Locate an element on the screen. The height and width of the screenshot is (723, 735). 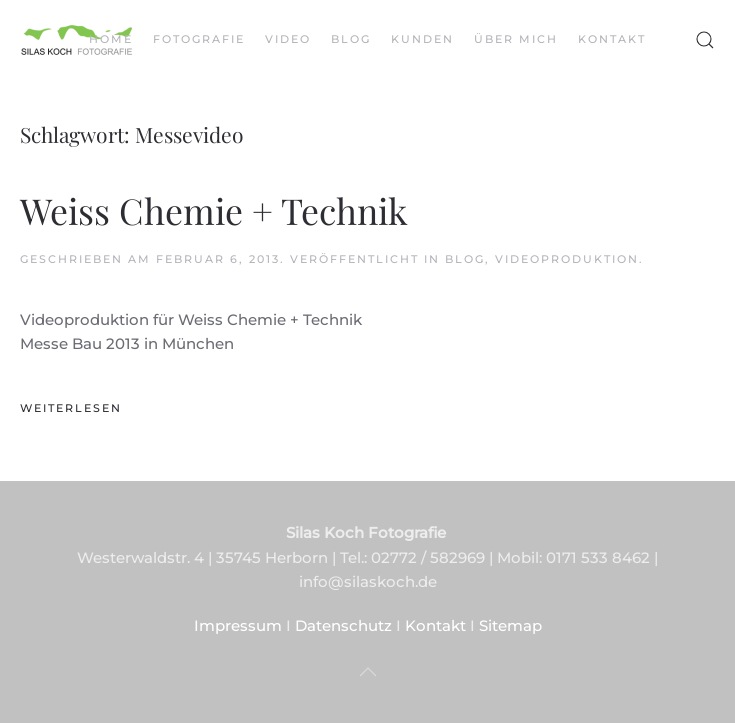
Datenschutz is located at coordinates (343, 625).